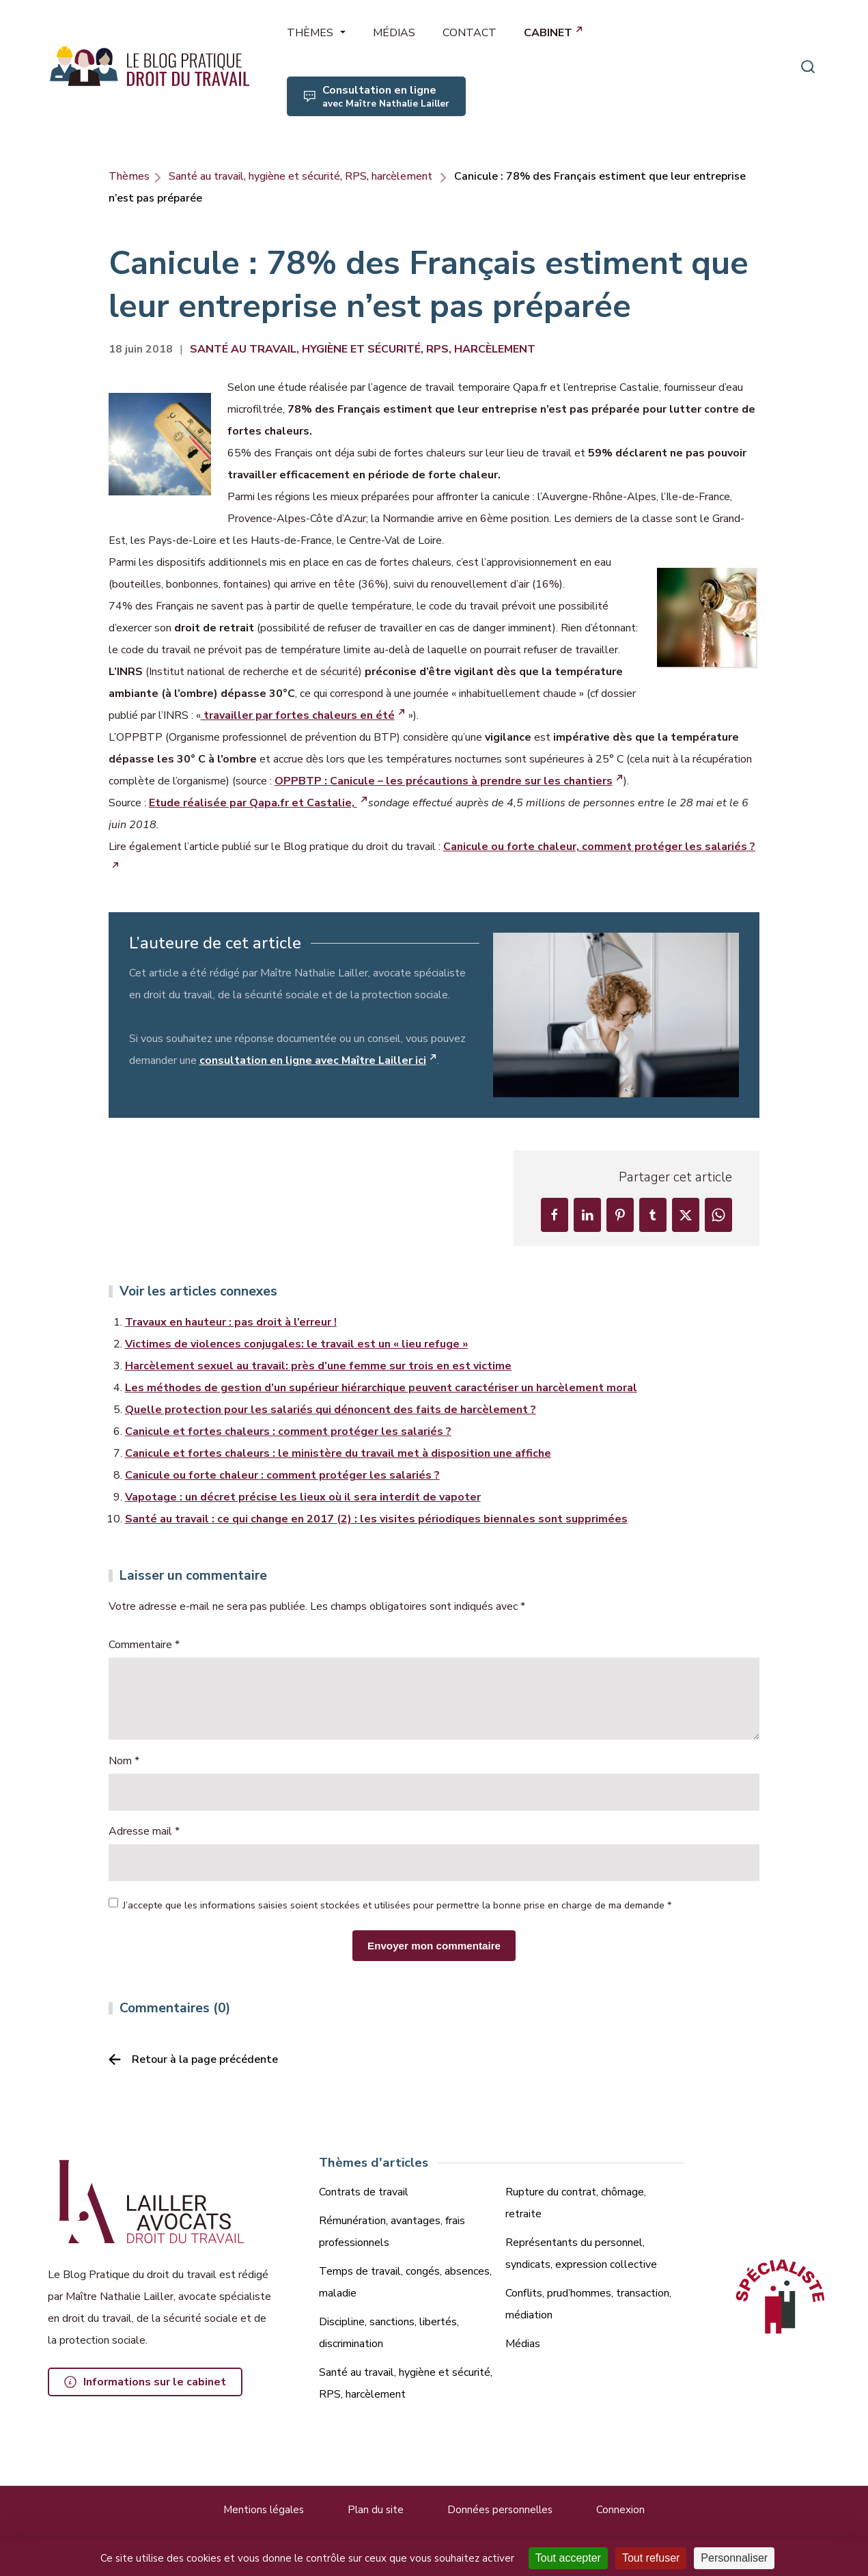  What do you see at coordinates (205, 2059) in the screenshot?
I see `Retour à la page précédente` at bounding box center [205, 2059].